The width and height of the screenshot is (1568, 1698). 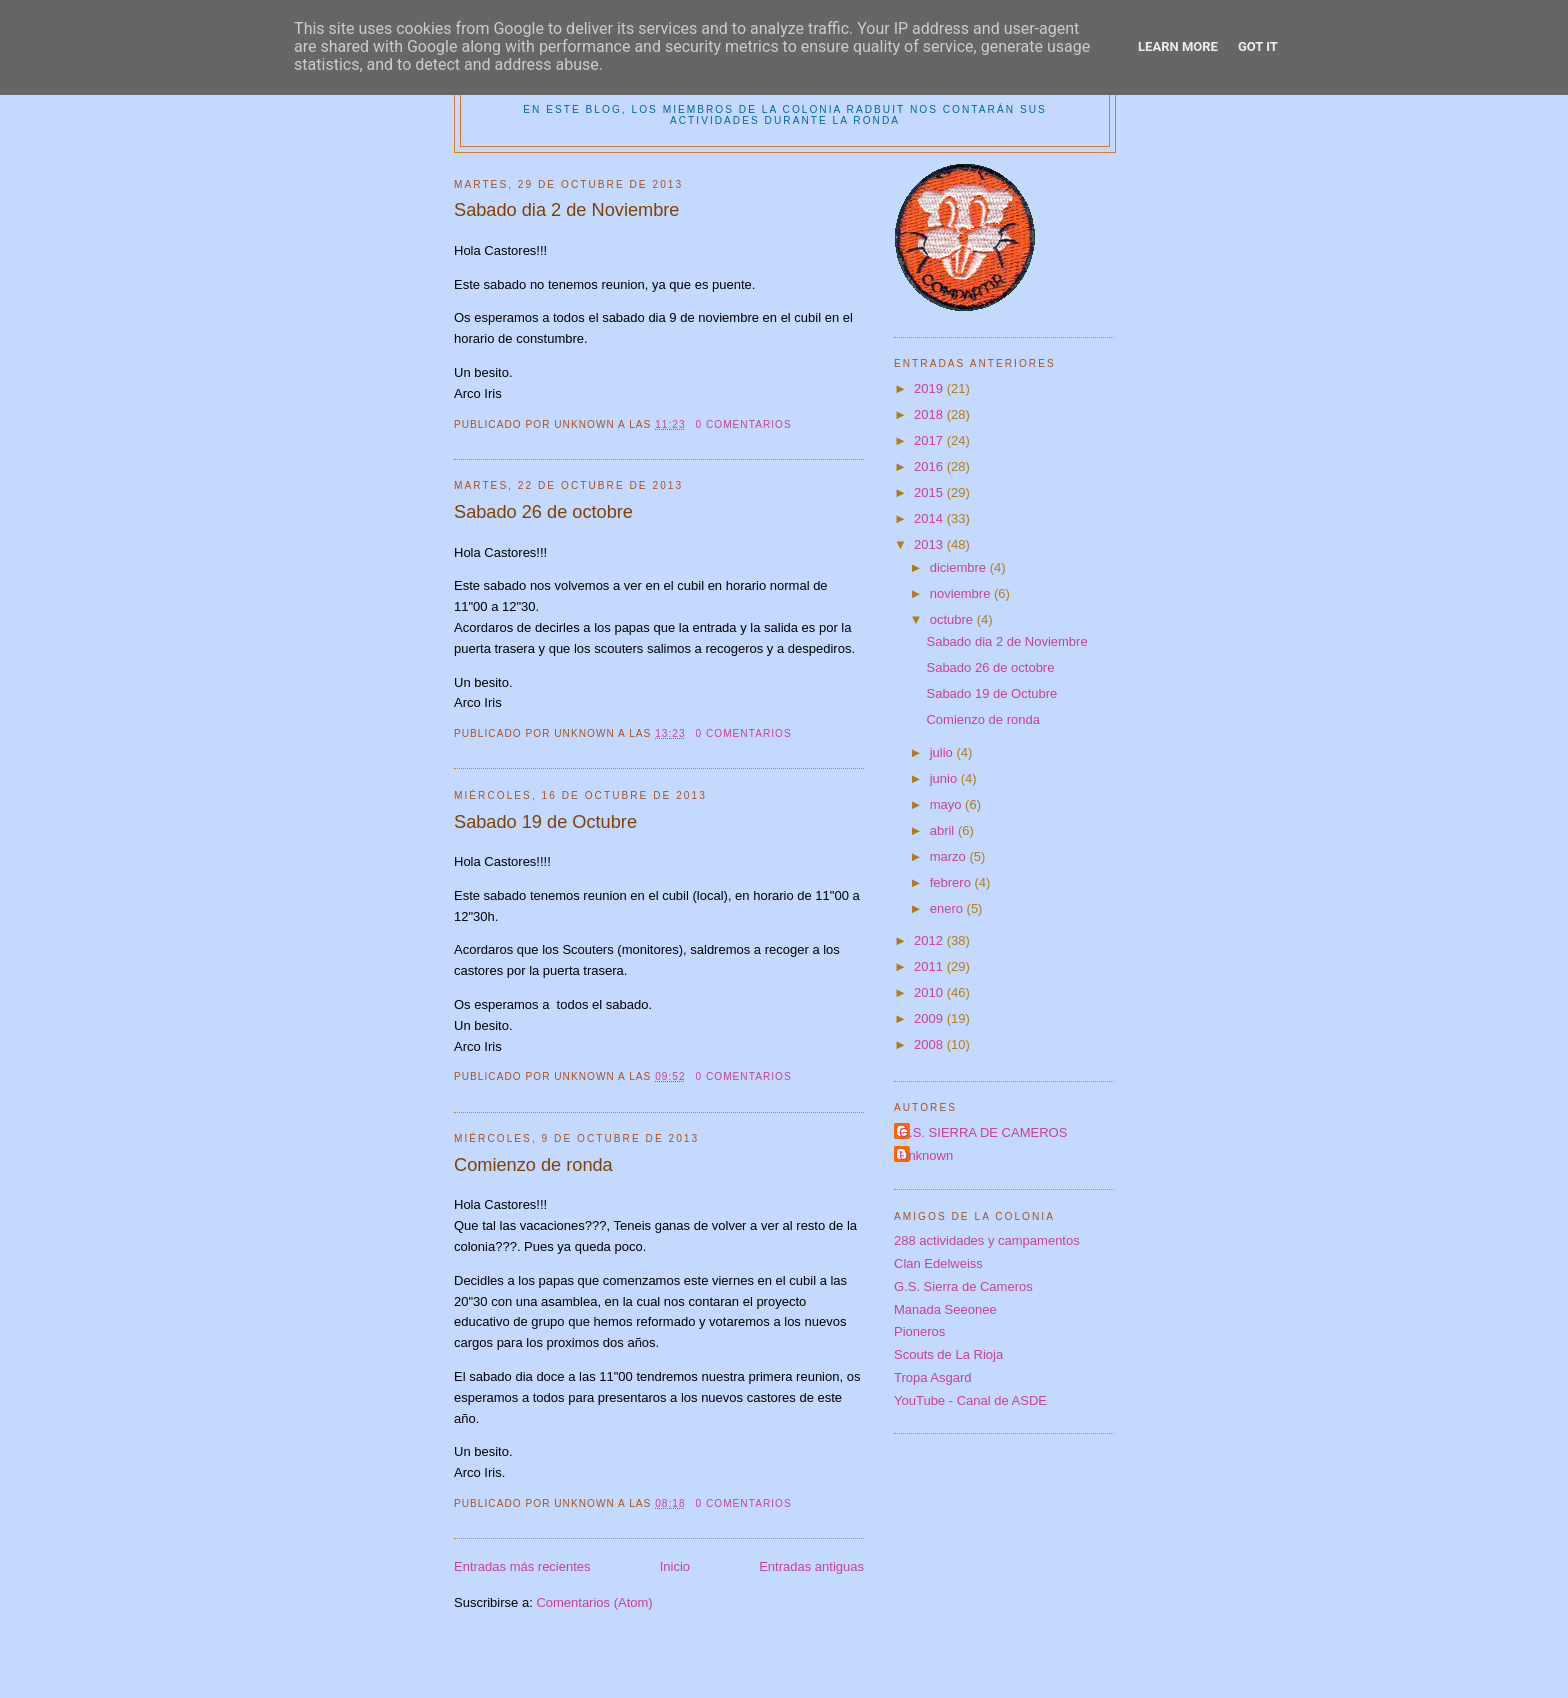 What do you see at coordinates (944, 830) in the screenshot?
I see `abril` at bounding box center [944, 830].